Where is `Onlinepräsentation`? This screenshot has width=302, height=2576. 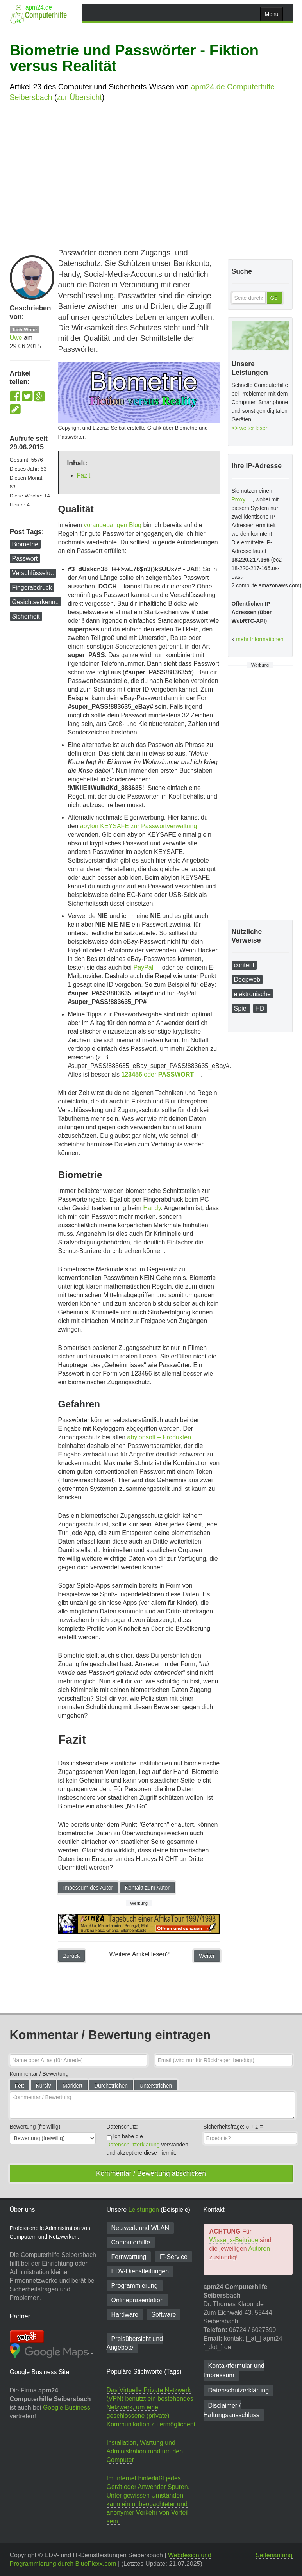 Onlinepräsentation is located at coordinates (137, 2300).